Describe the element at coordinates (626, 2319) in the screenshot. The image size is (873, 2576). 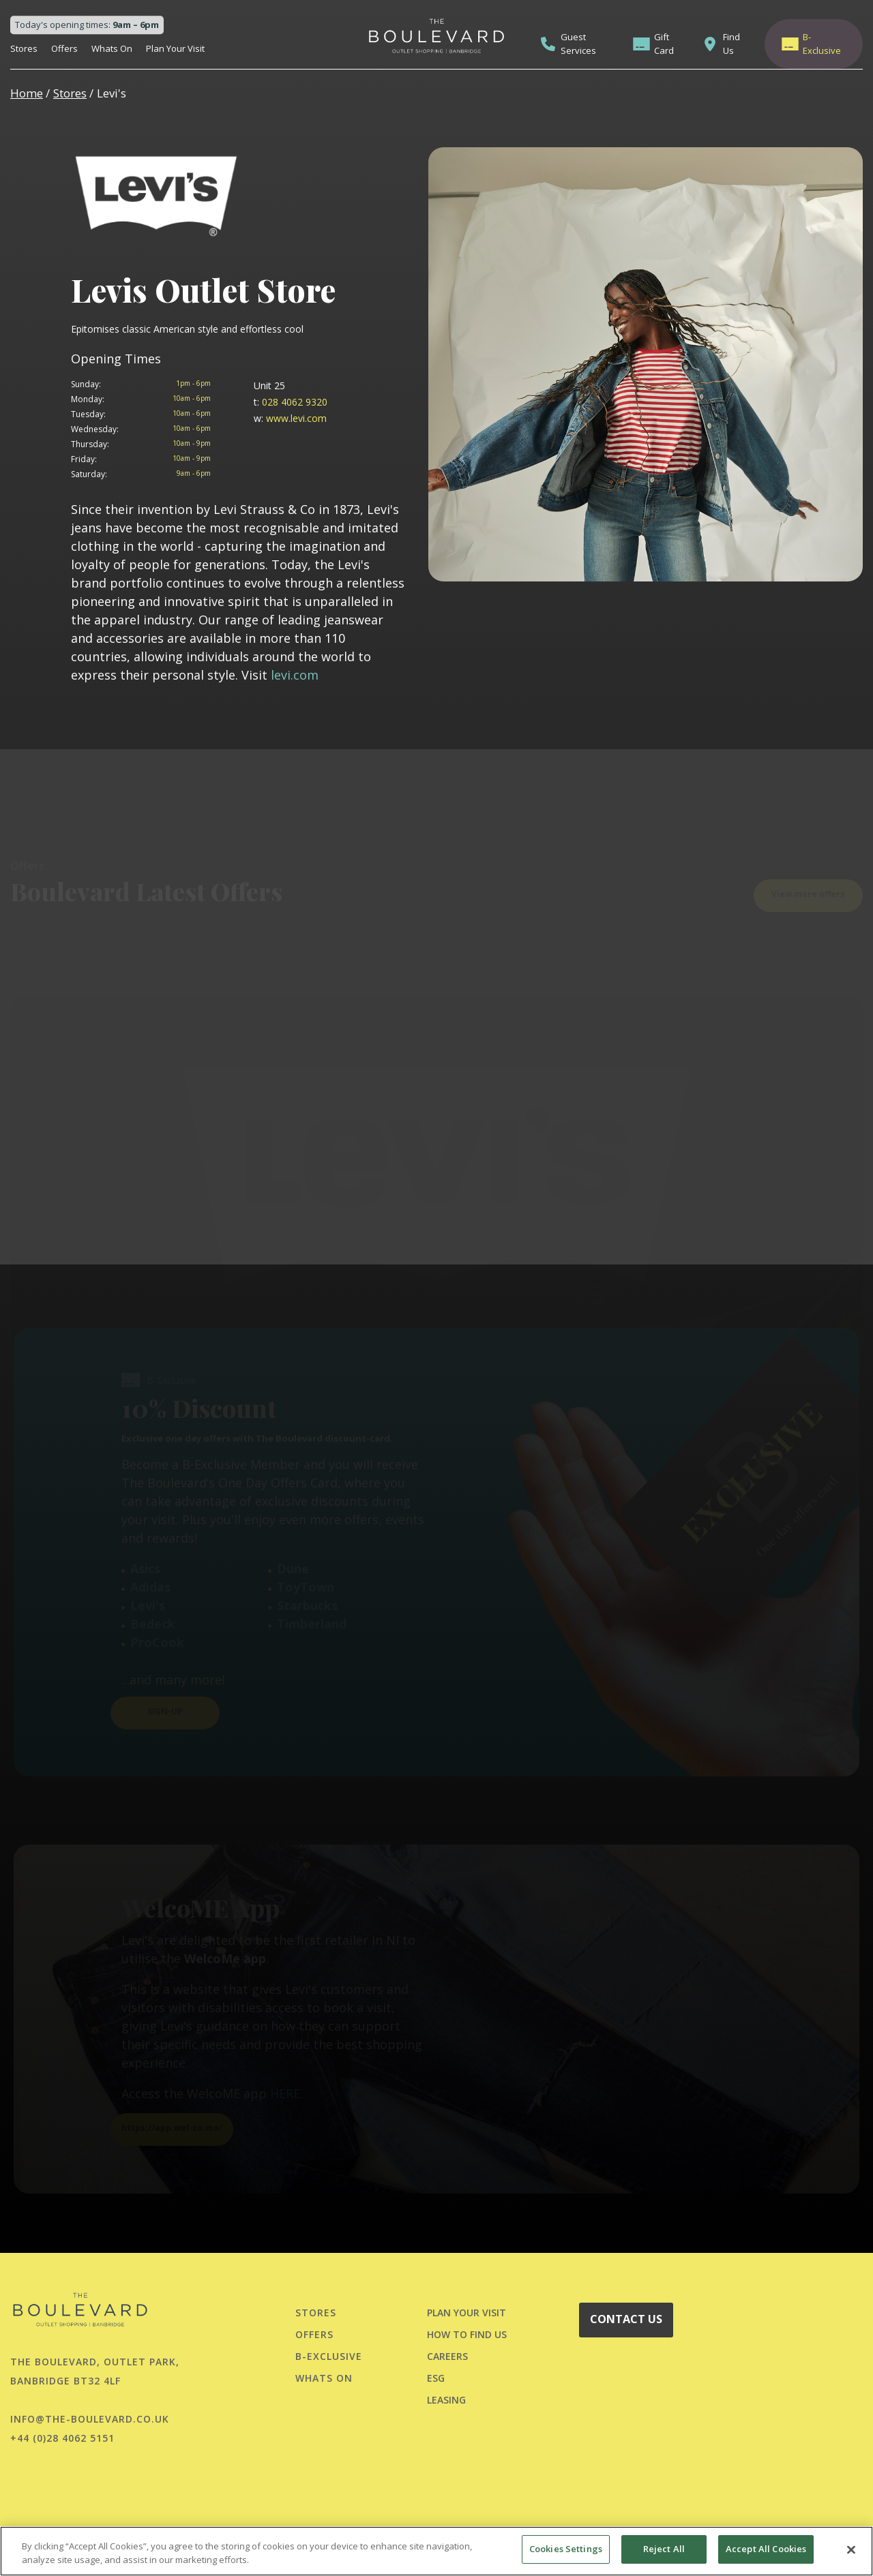
I see `CONTACT US` at that location.